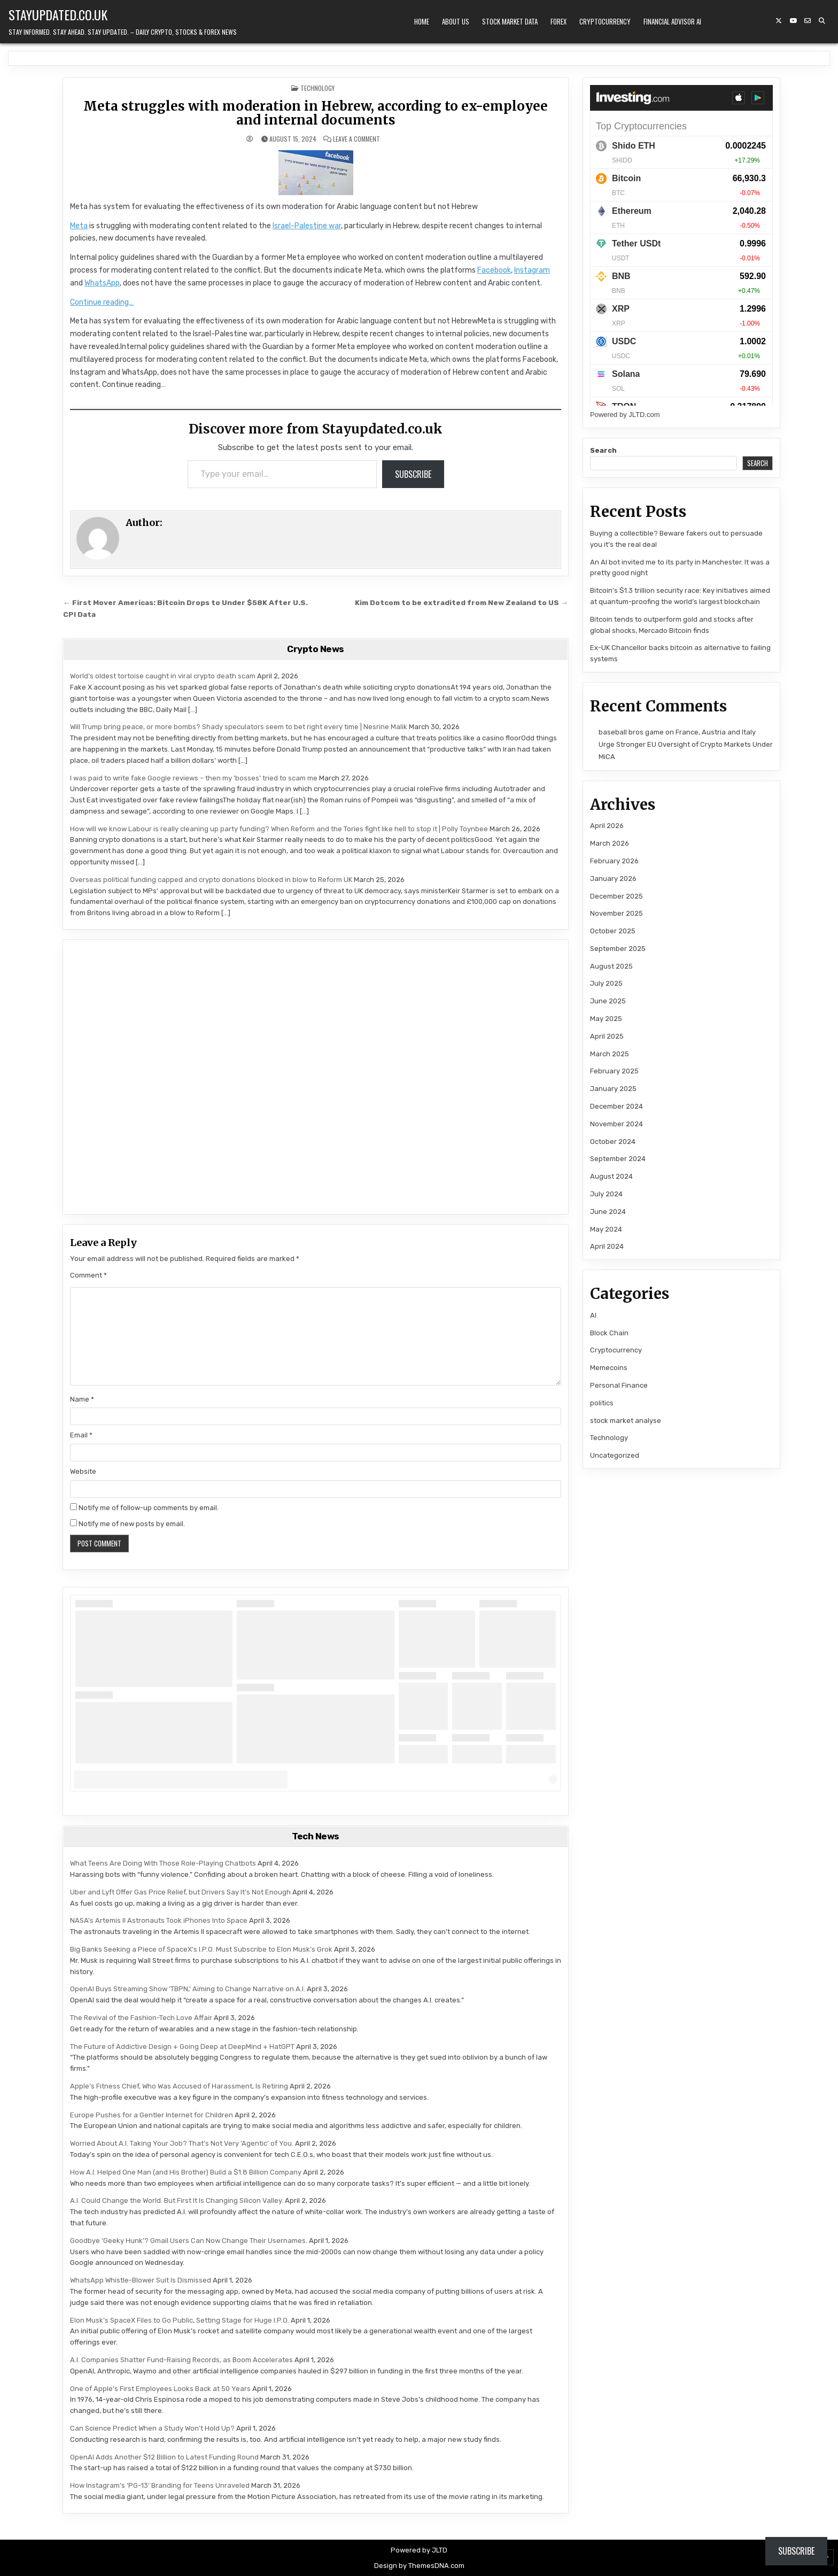  Describe the element at coordinates (315, 113) in the screenshot. I see `Meta struggles with moderation in Hebrew, according to ex-employee and internal documents` at that location.